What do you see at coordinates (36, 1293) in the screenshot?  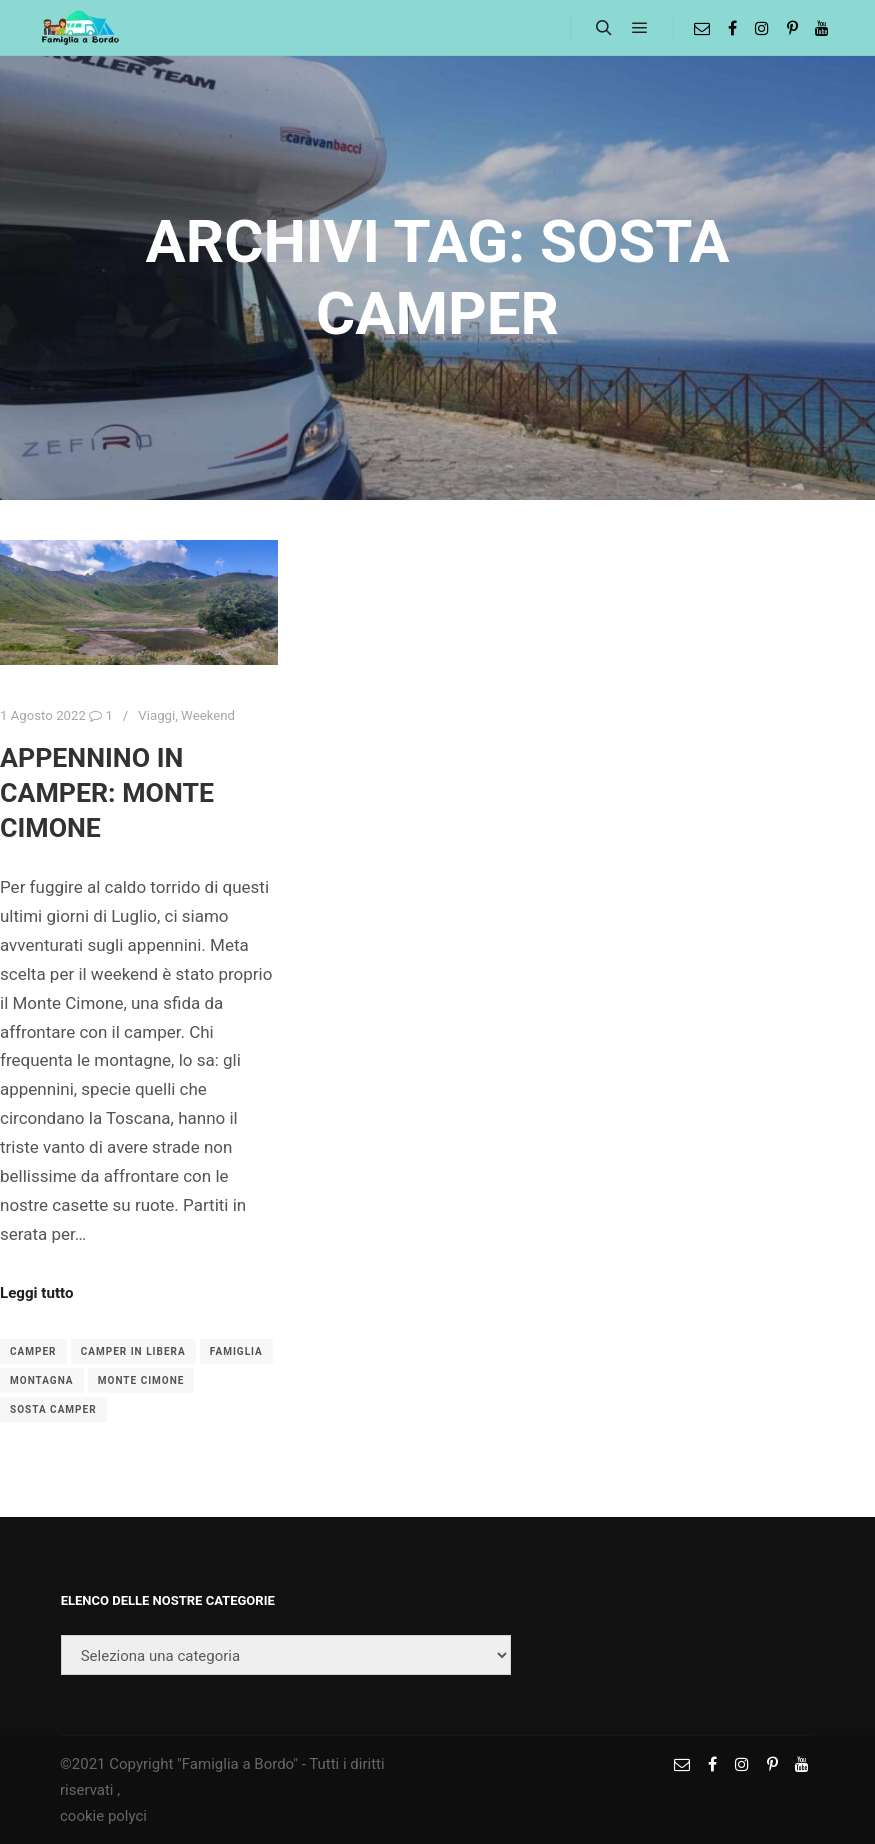 I see `Leggi tutto` at bounding box center [36, 1293].